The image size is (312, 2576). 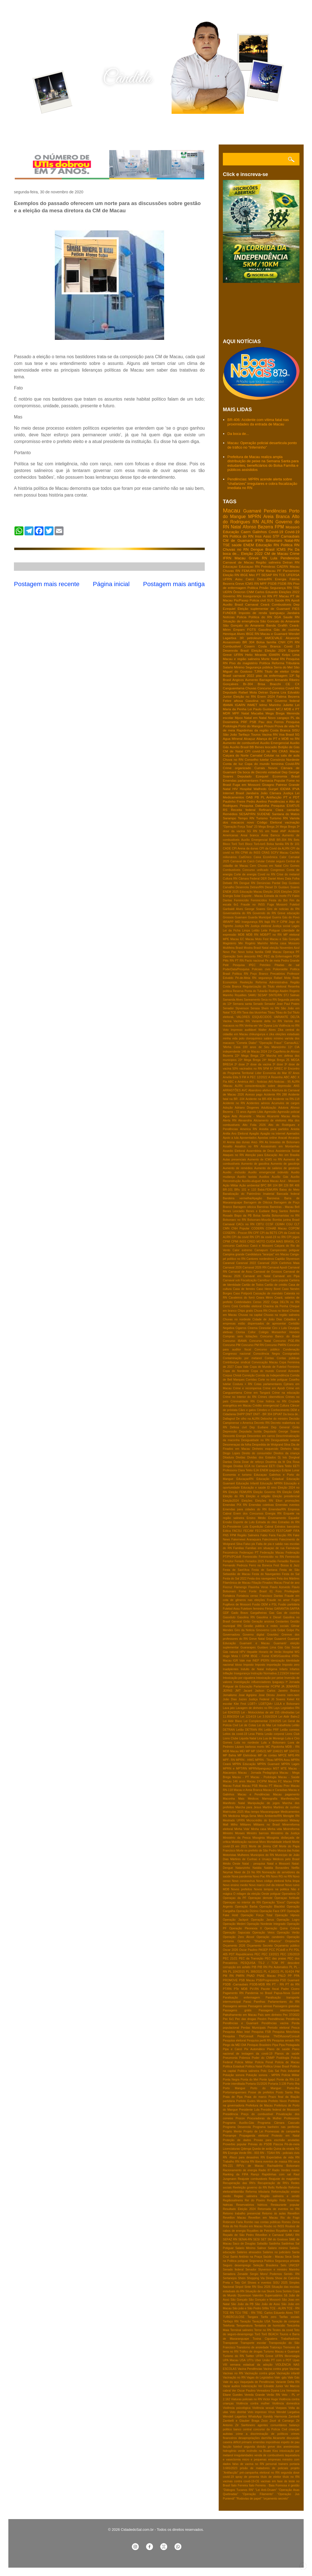 What do you see at coordinates (276, 2140) in the screenshot?
I see `Provas para escrivão anuladas` at bounding box center [276, 2140].